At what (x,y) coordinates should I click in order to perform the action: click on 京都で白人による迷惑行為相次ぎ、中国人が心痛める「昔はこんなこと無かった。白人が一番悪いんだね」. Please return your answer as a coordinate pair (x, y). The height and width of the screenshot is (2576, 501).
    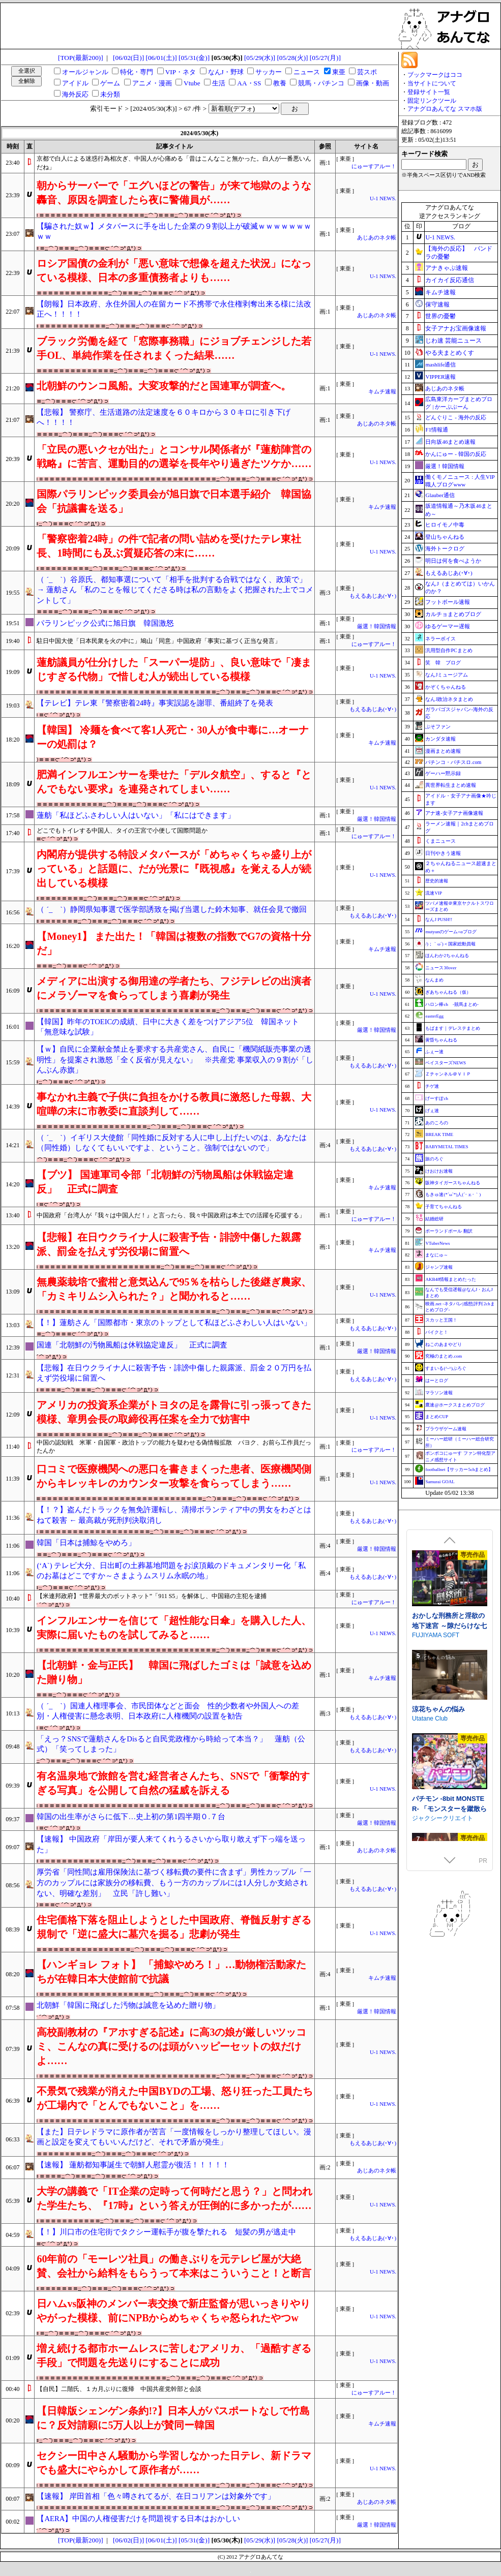
    Looking at the image, I should click on (174, 163).